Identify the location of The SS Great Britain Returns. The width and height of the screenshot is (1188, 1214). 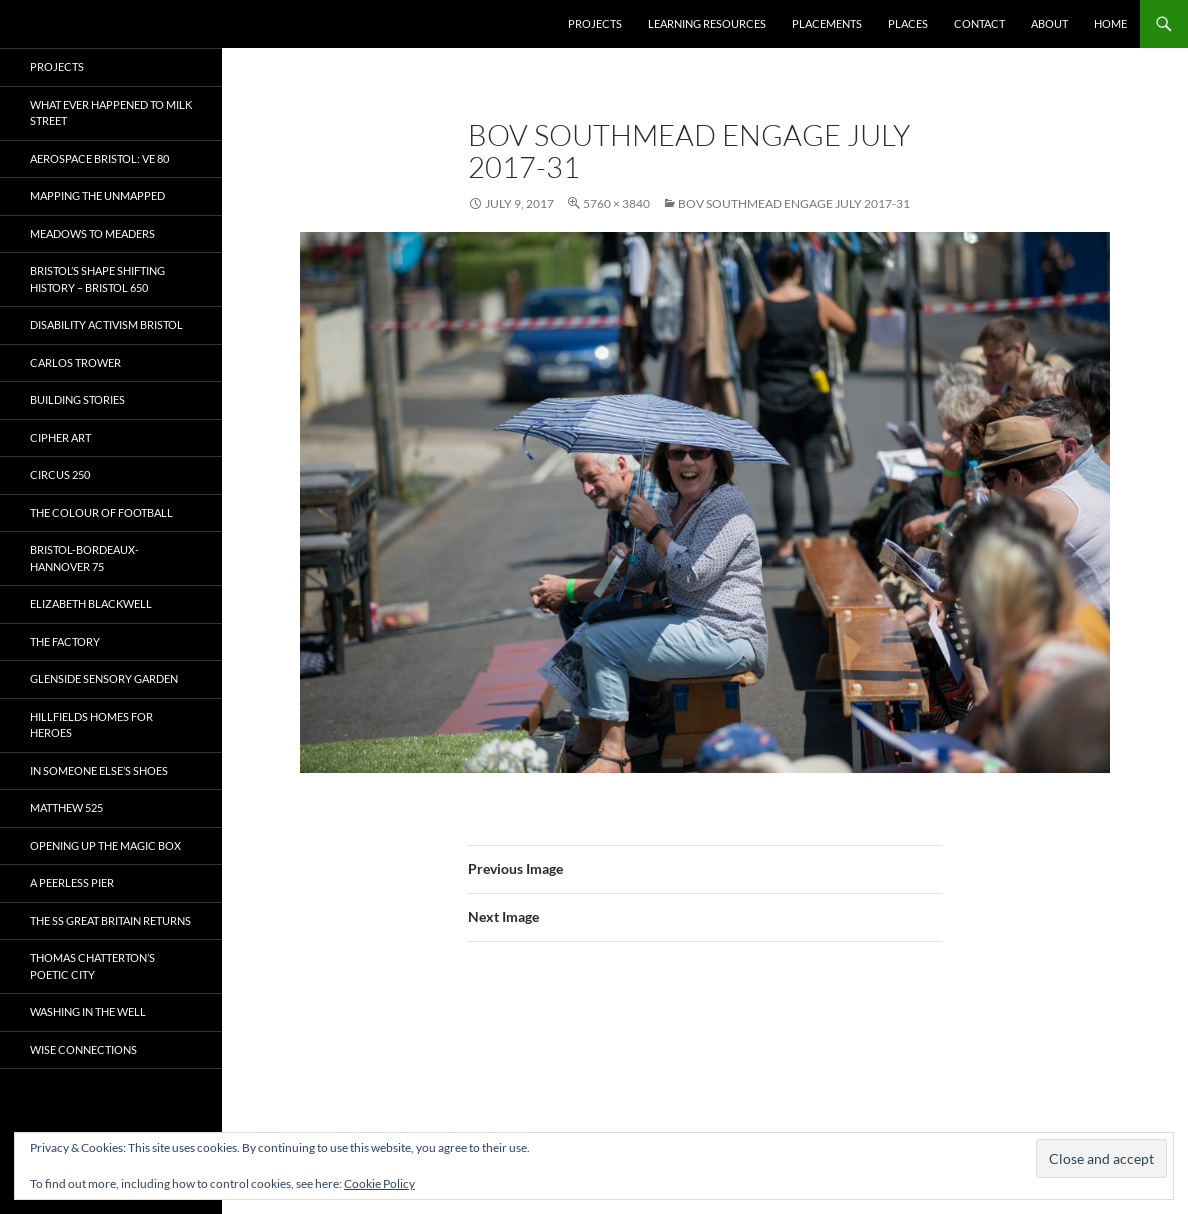
(110, 920).